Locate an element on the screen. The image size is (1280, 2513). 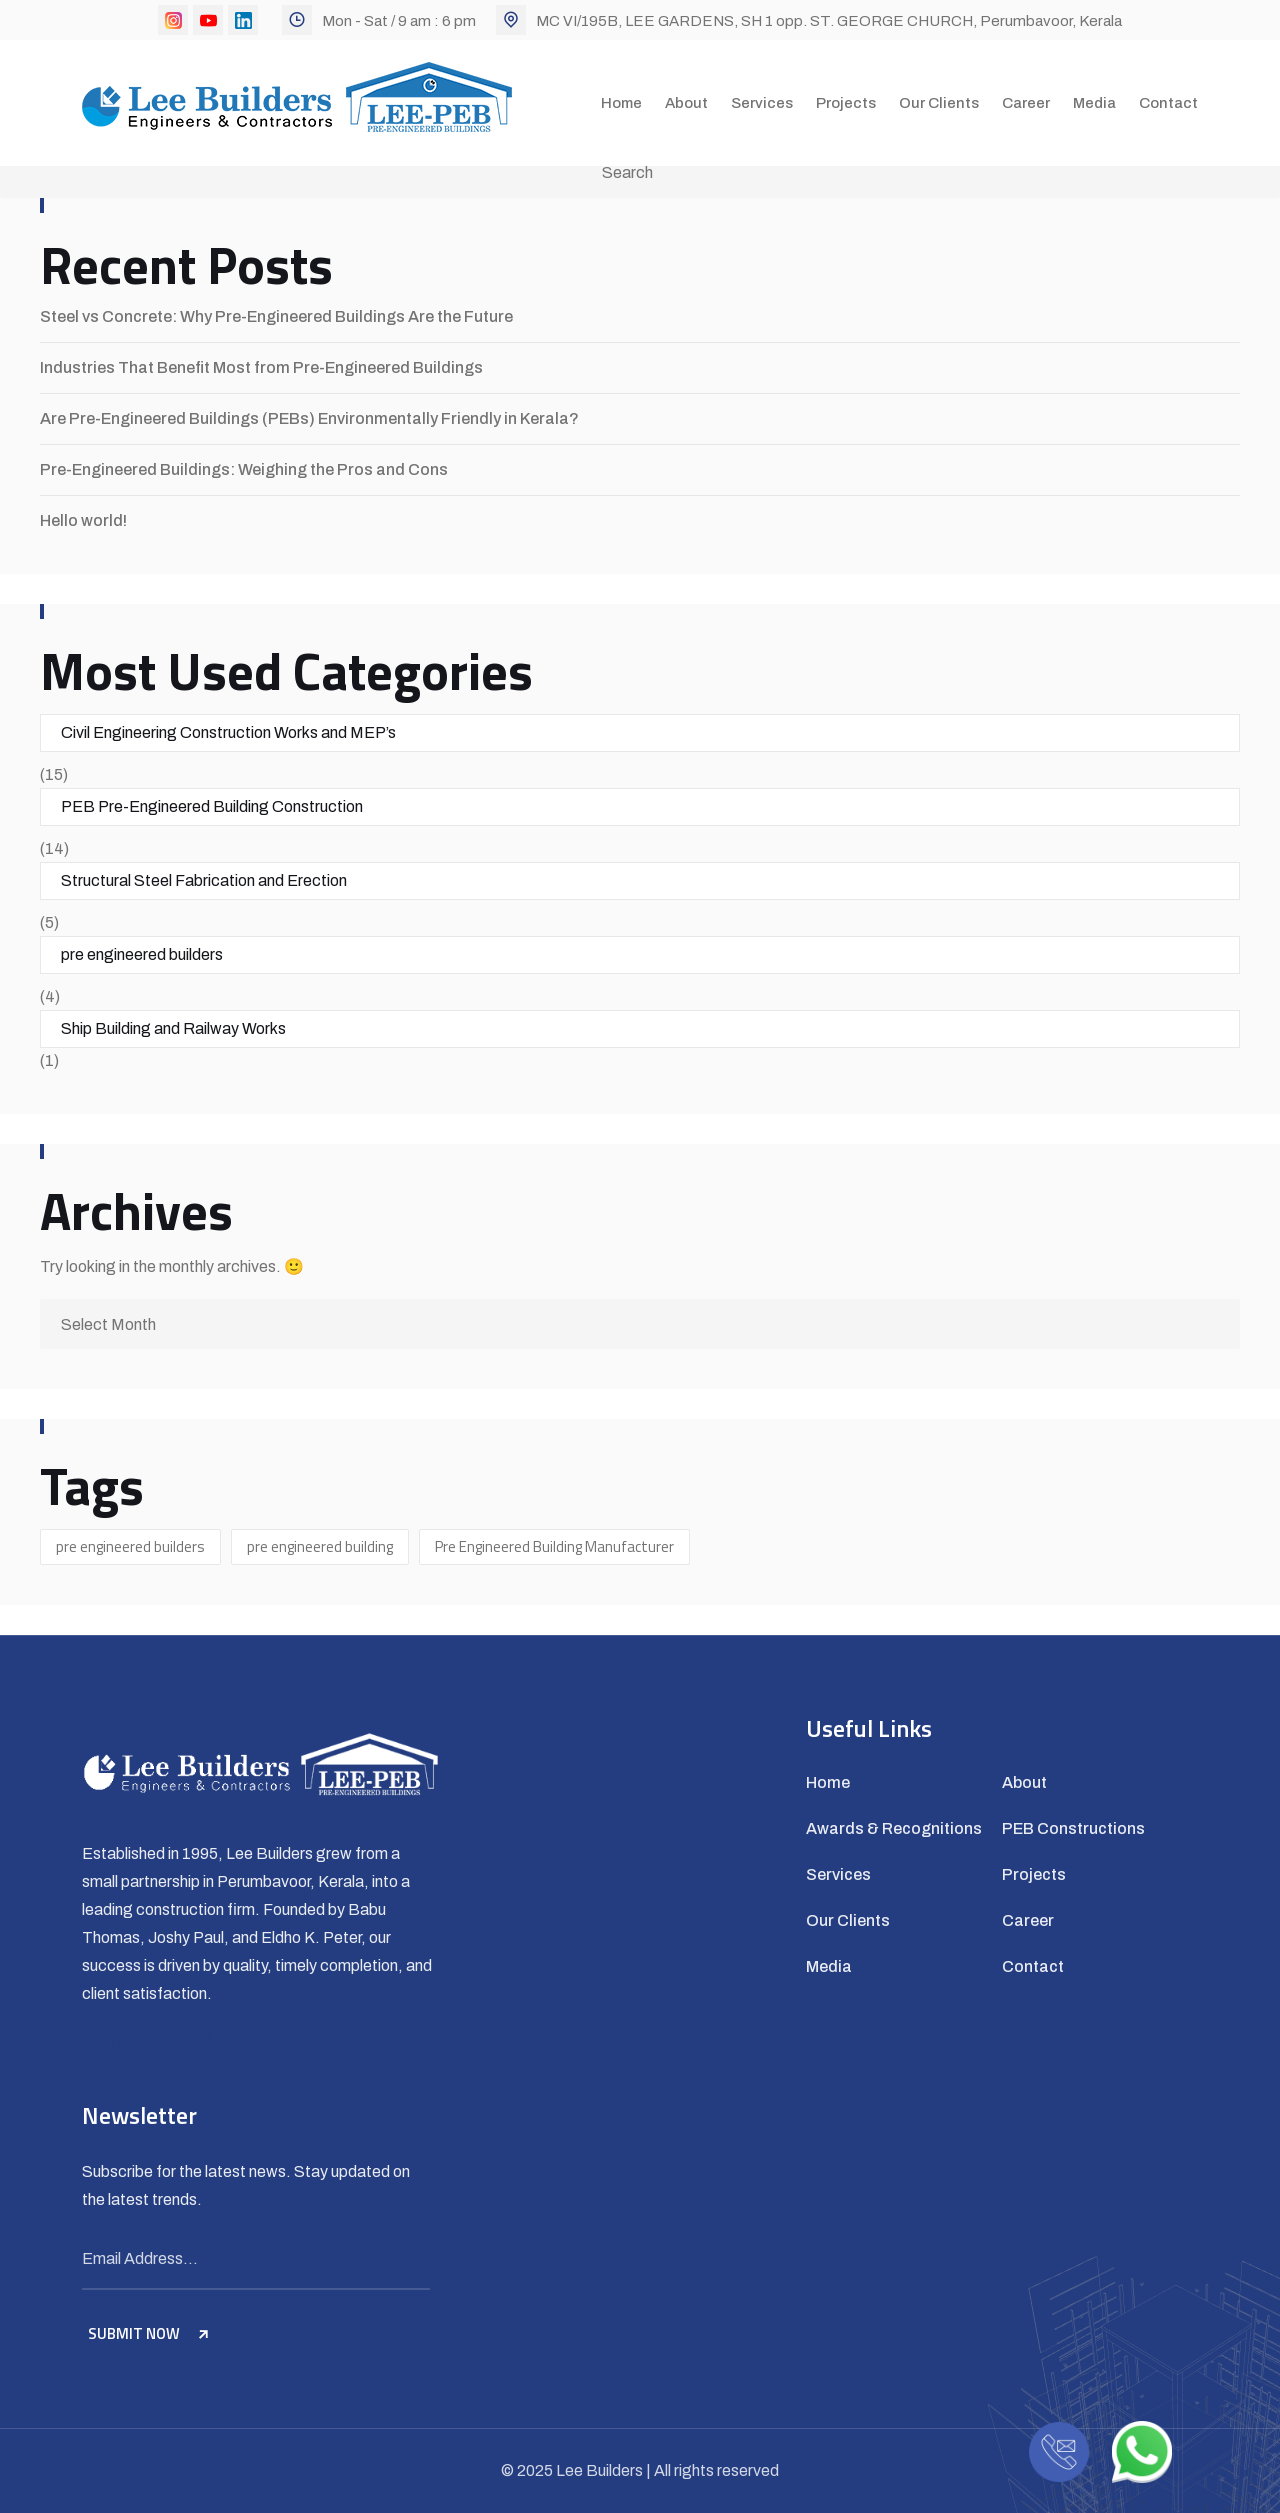
Contact is located at coordinates (1168, 103).